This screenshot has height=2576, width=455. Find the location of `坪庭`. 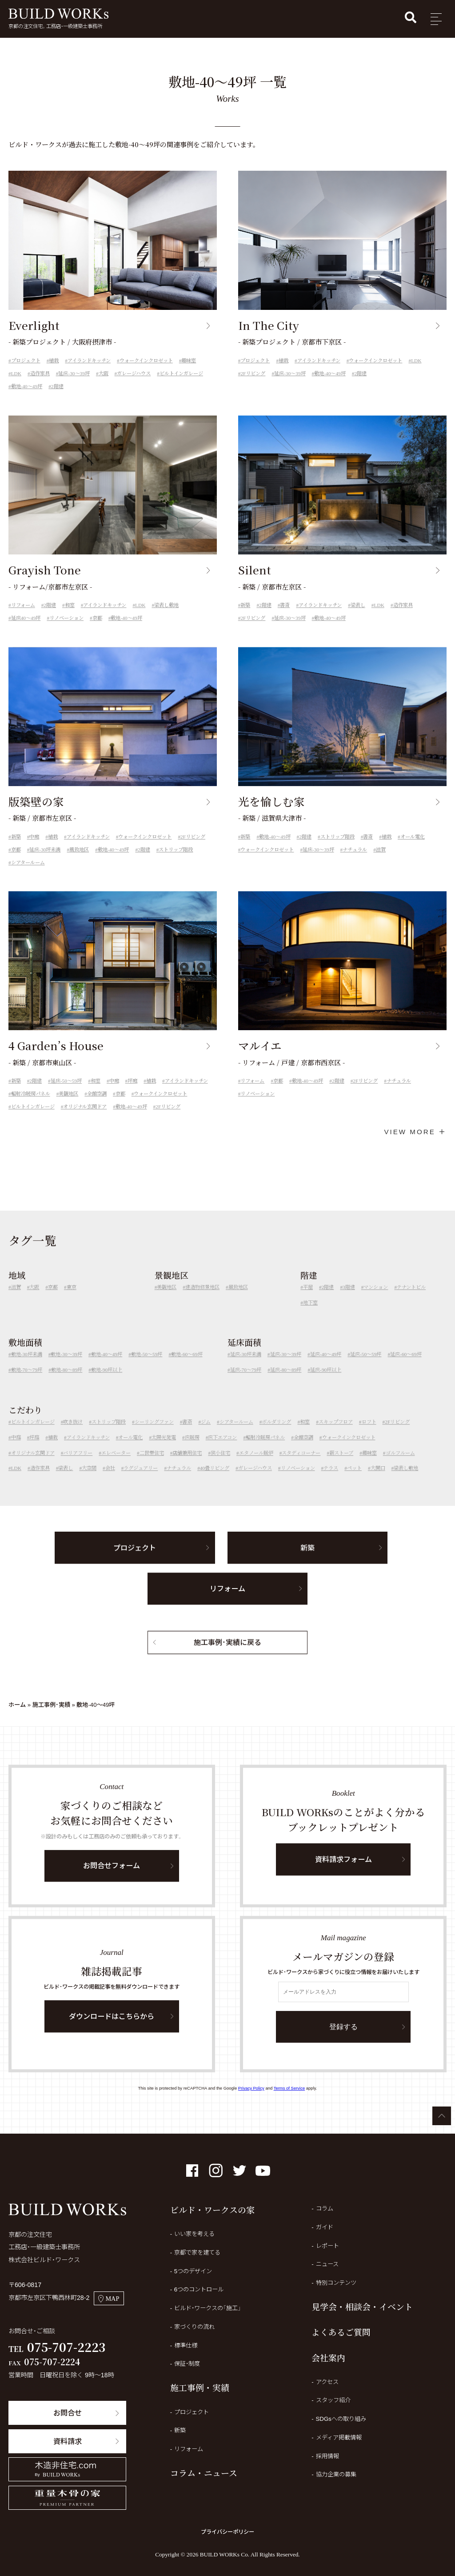

坪庭 is located at coordinates (132, 1093).